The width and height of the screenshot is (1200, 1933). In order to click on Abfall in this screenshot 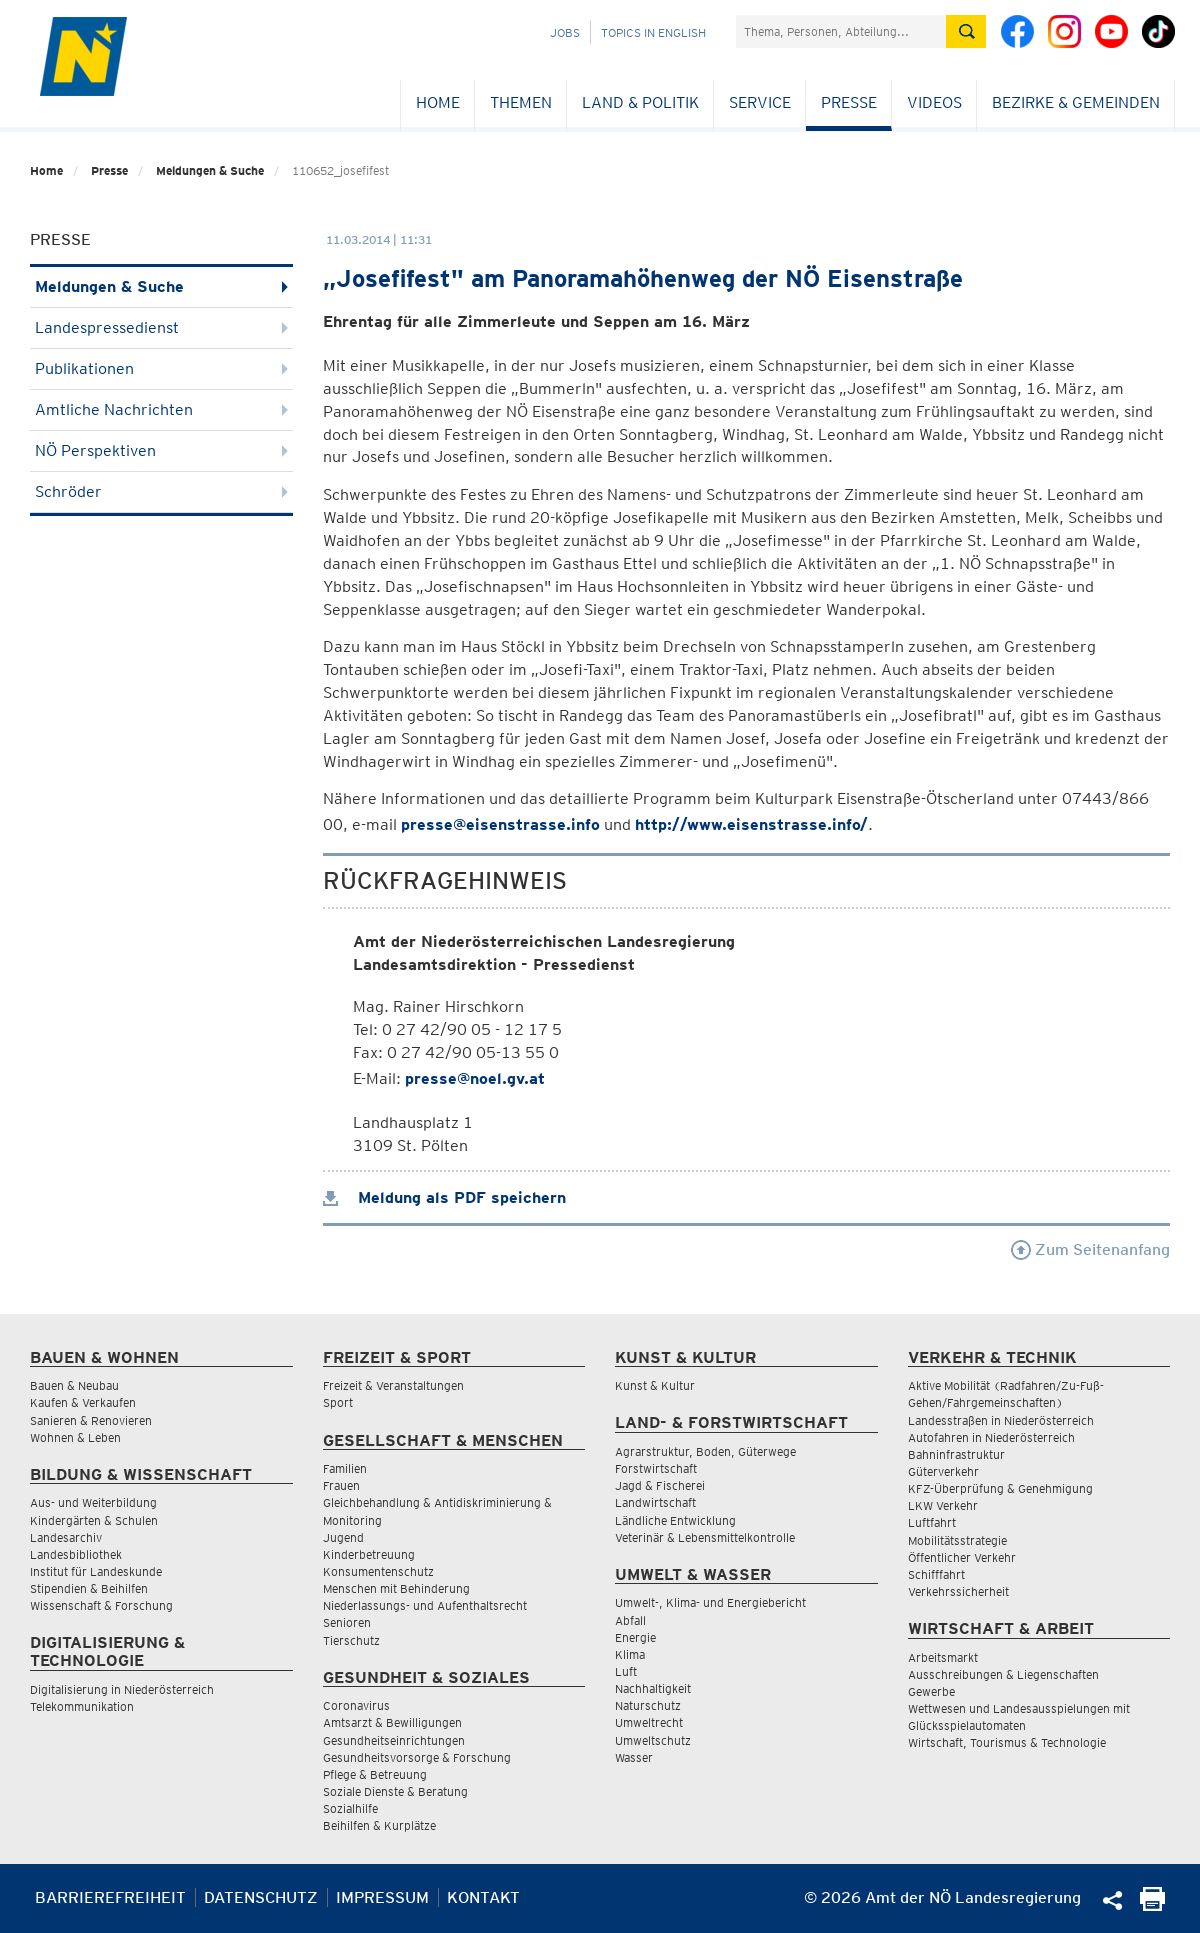, I will do `click(630, 1620)`.